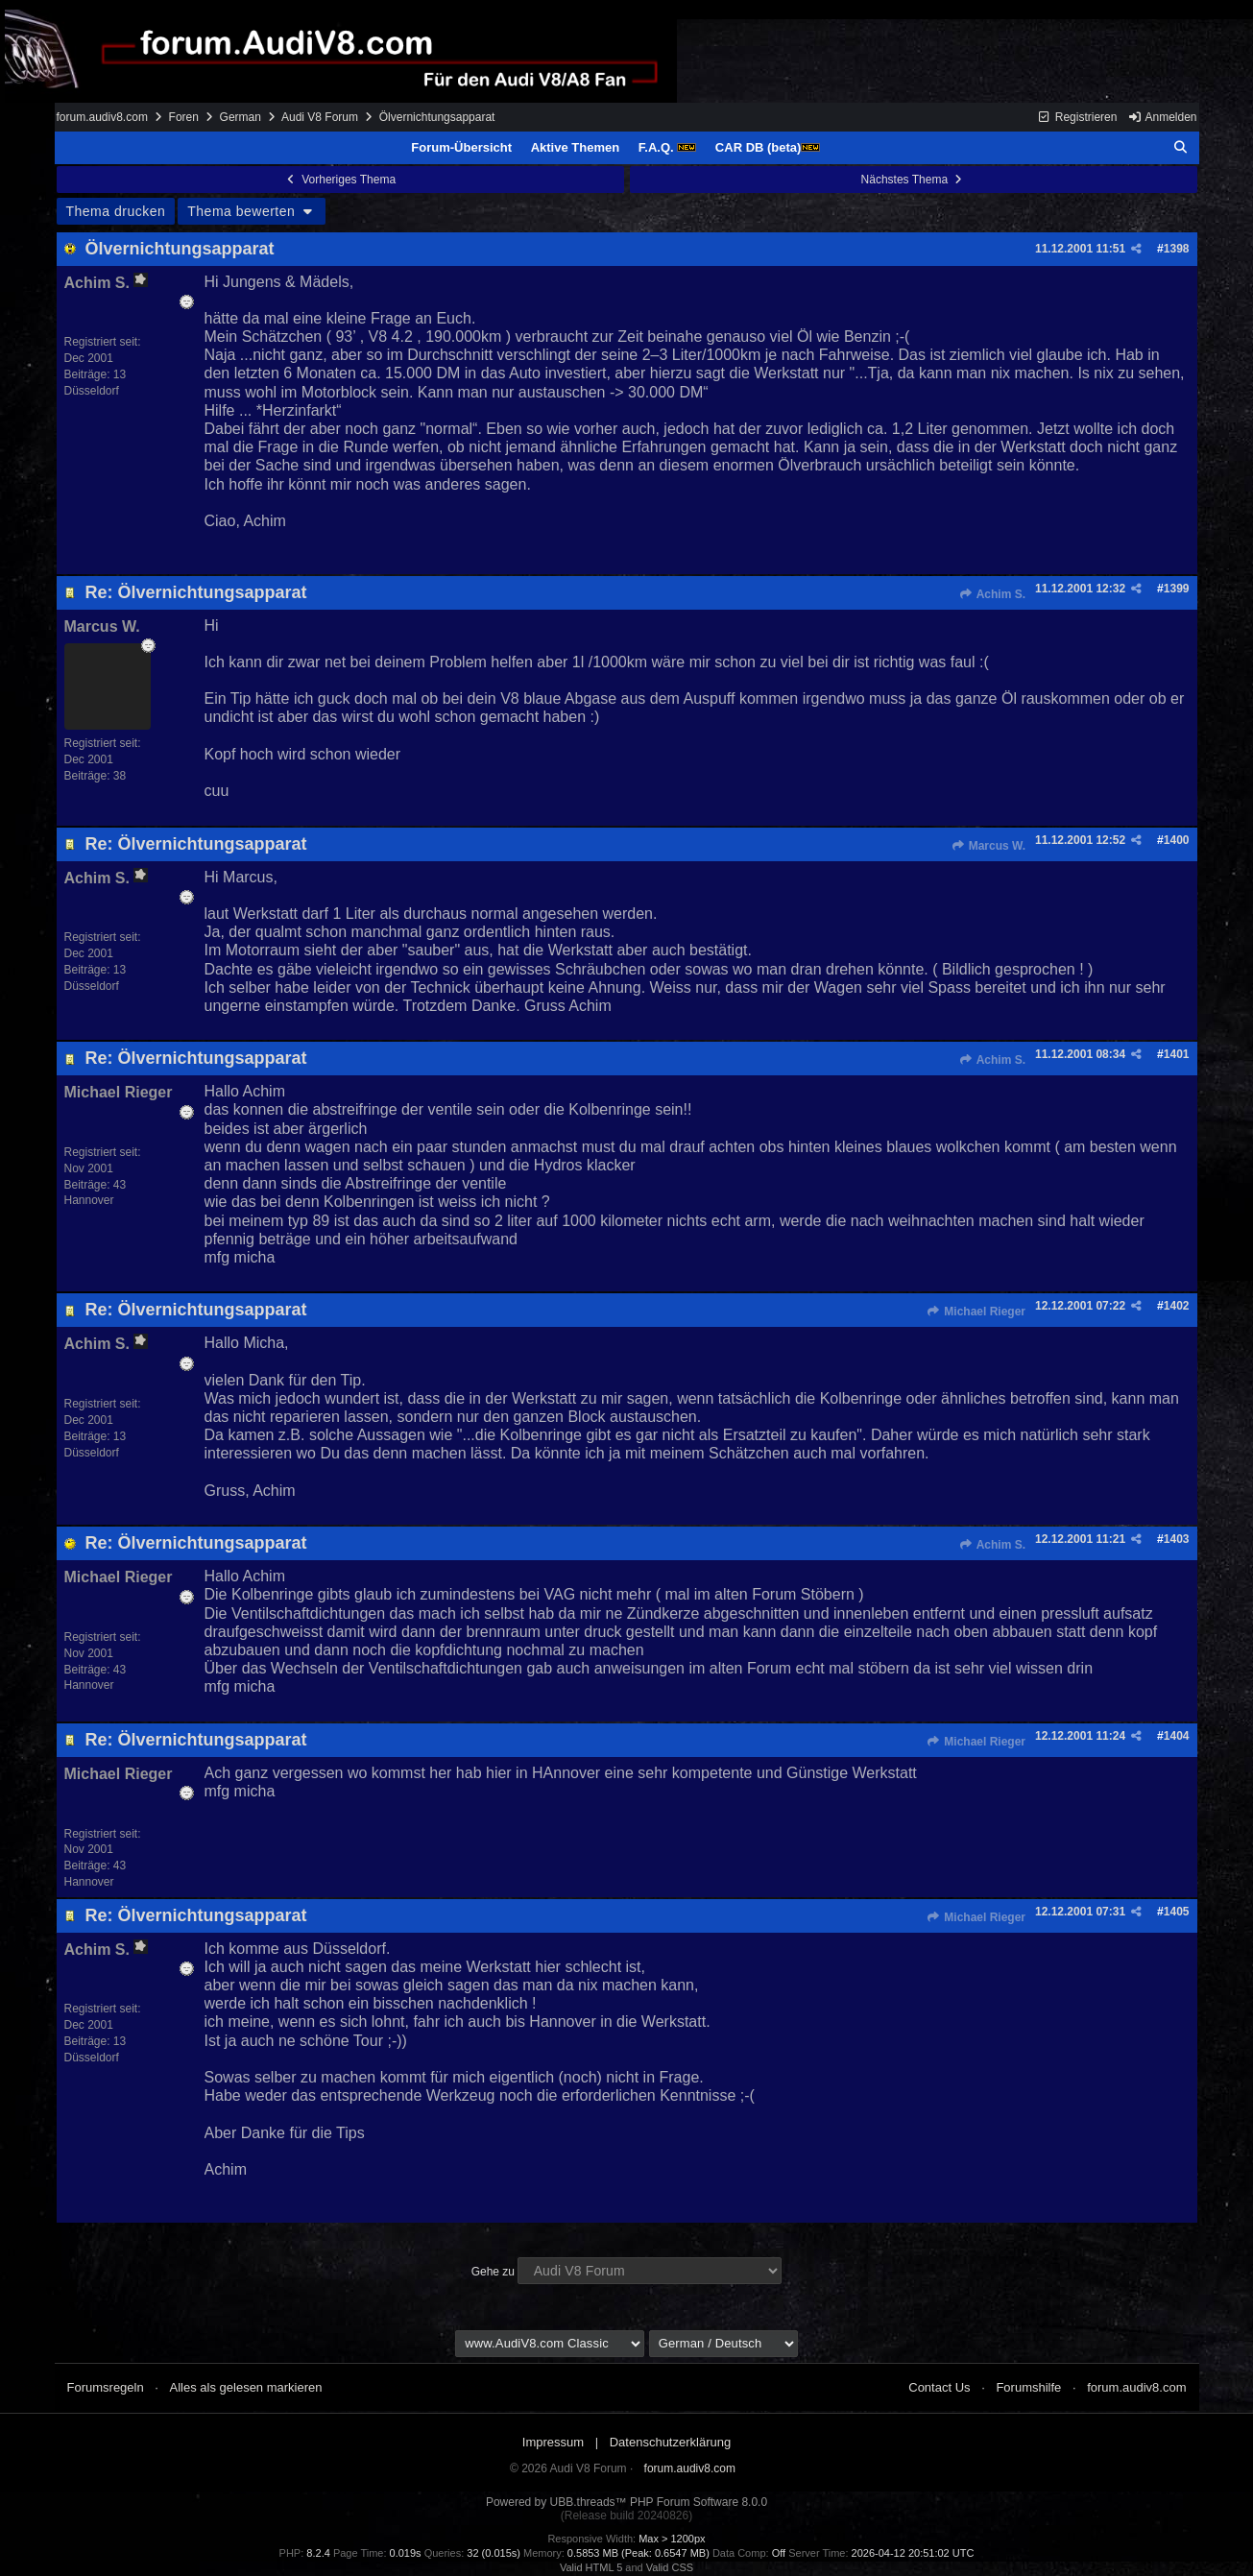 Image resolution: width=1253 pixels, height=2576 pixels. What do you see at coordinates (340, 179) in the screenshot?
I see `Vorheriges Thema` at bounding box center [340, 179].